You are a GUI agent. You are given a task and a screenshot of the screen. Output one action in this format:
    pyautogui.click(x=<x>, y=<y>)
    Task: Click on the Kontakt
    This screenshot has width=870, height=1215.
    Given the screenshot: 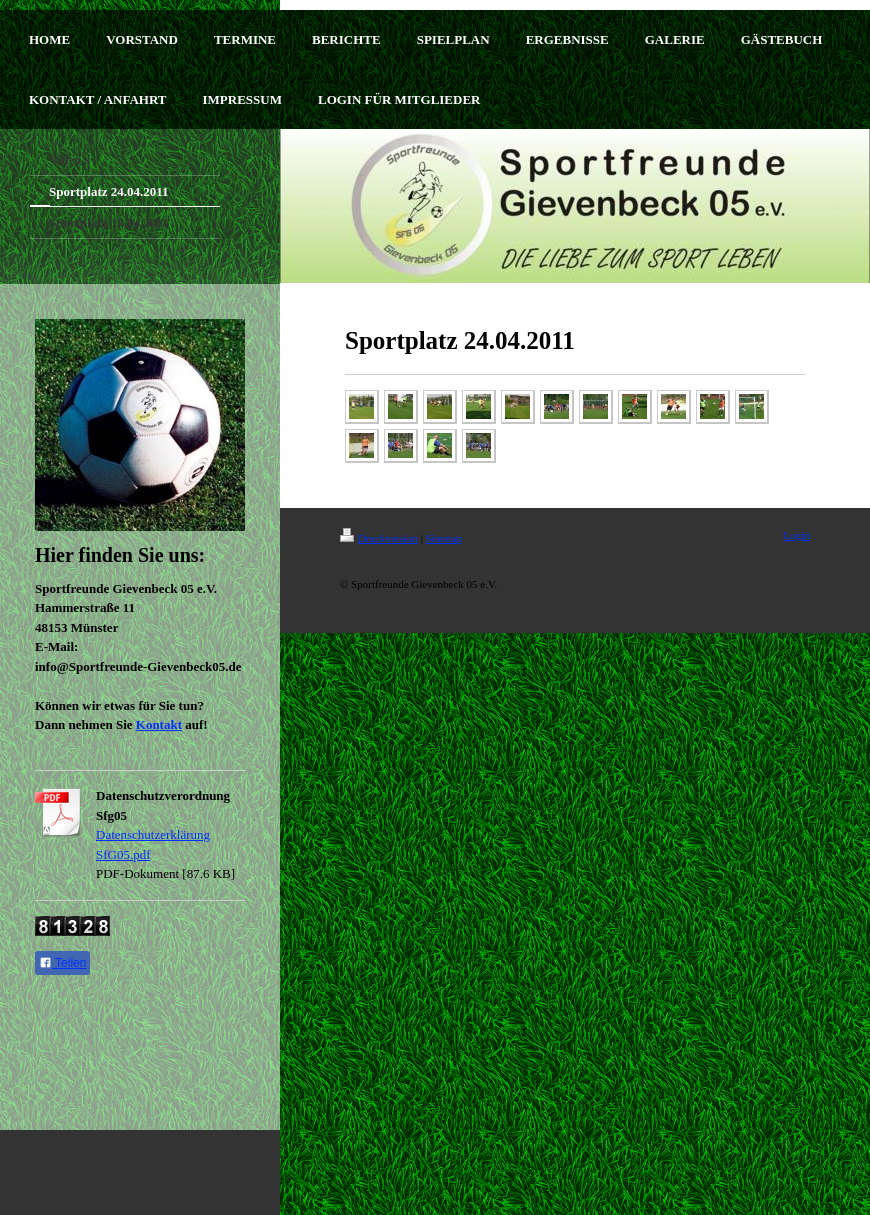 What is the action you would take?
    pyautogui.click(x=159, y=724)
    